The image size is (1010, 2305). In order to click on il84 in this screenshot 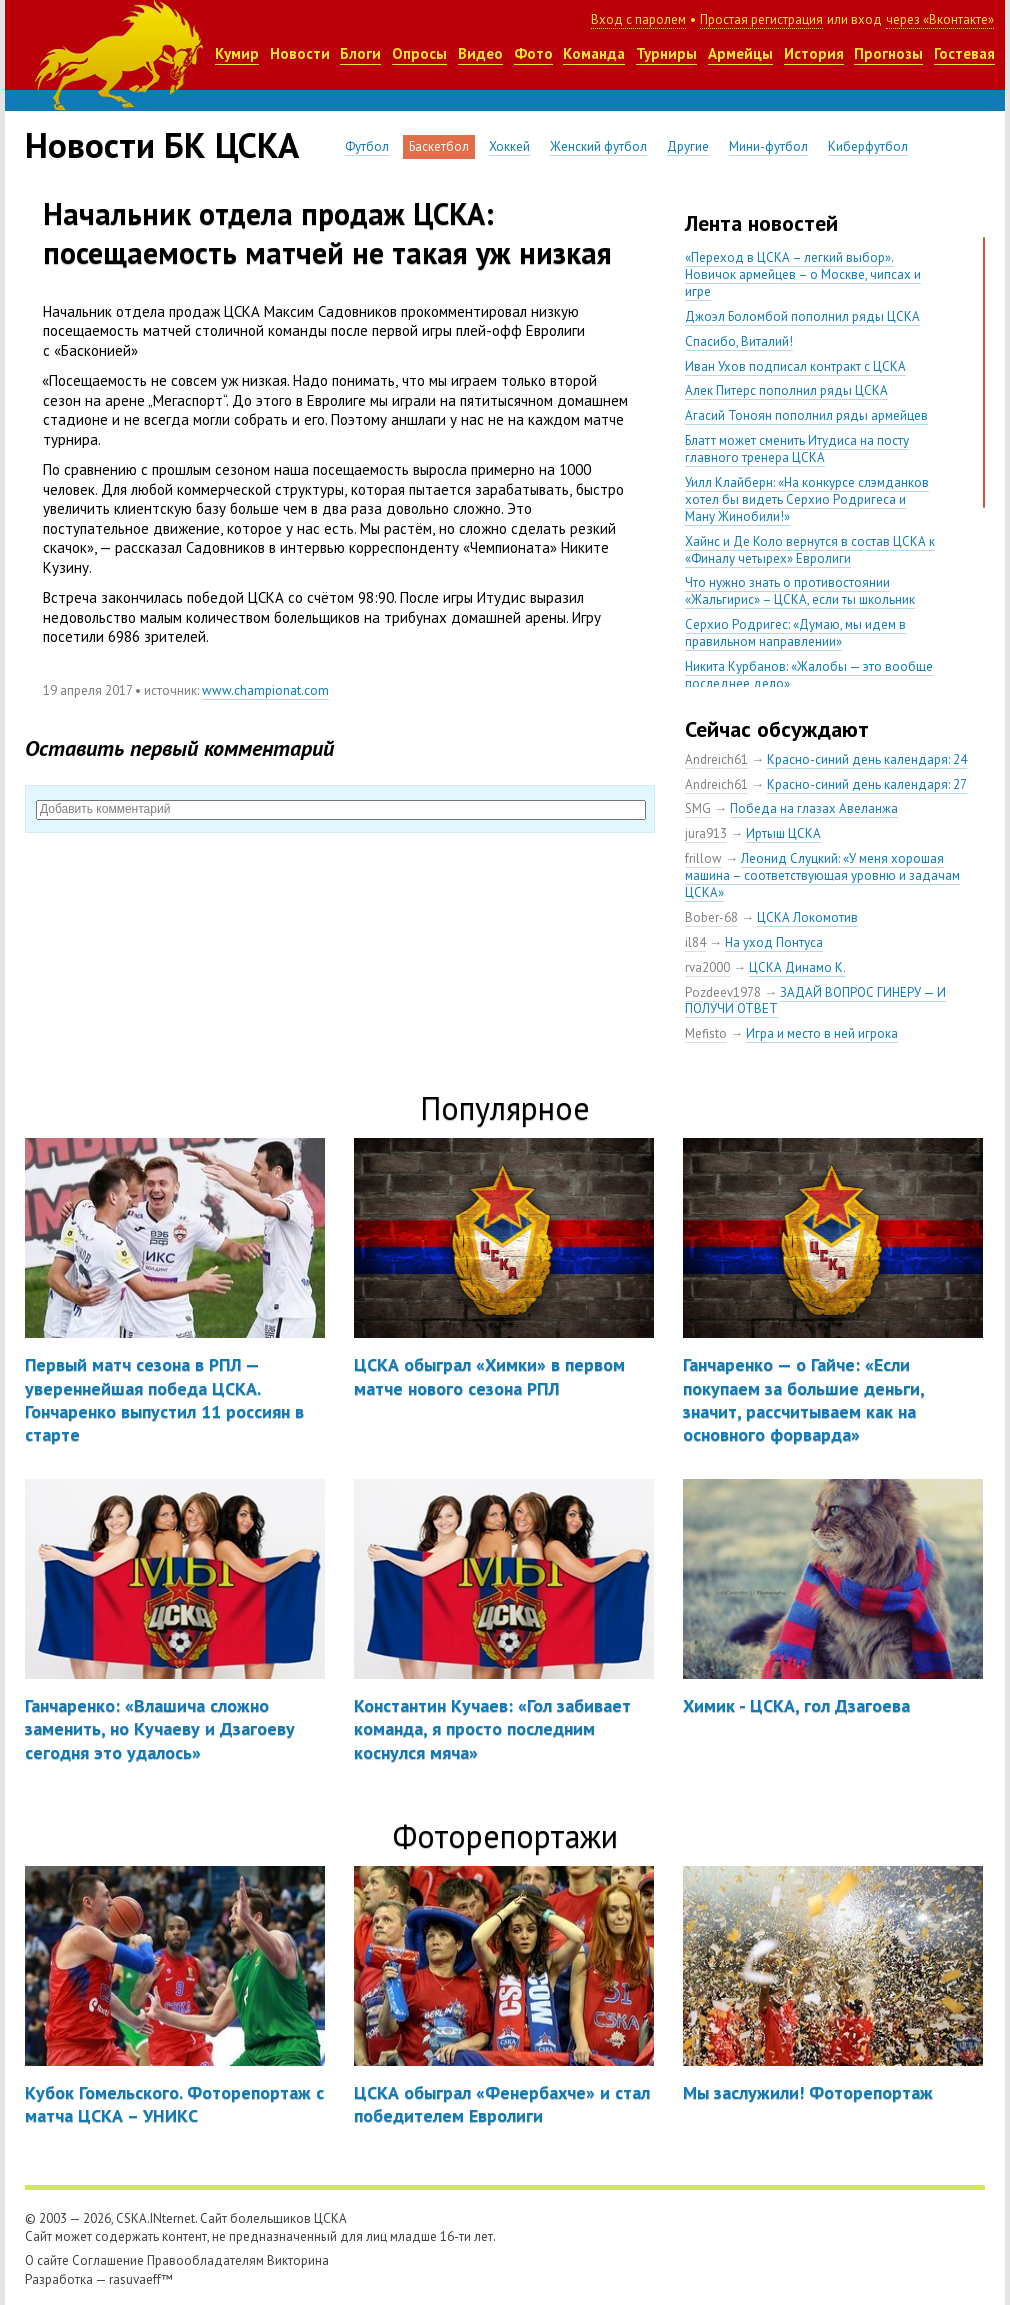, I will do `click(695, 942)`.